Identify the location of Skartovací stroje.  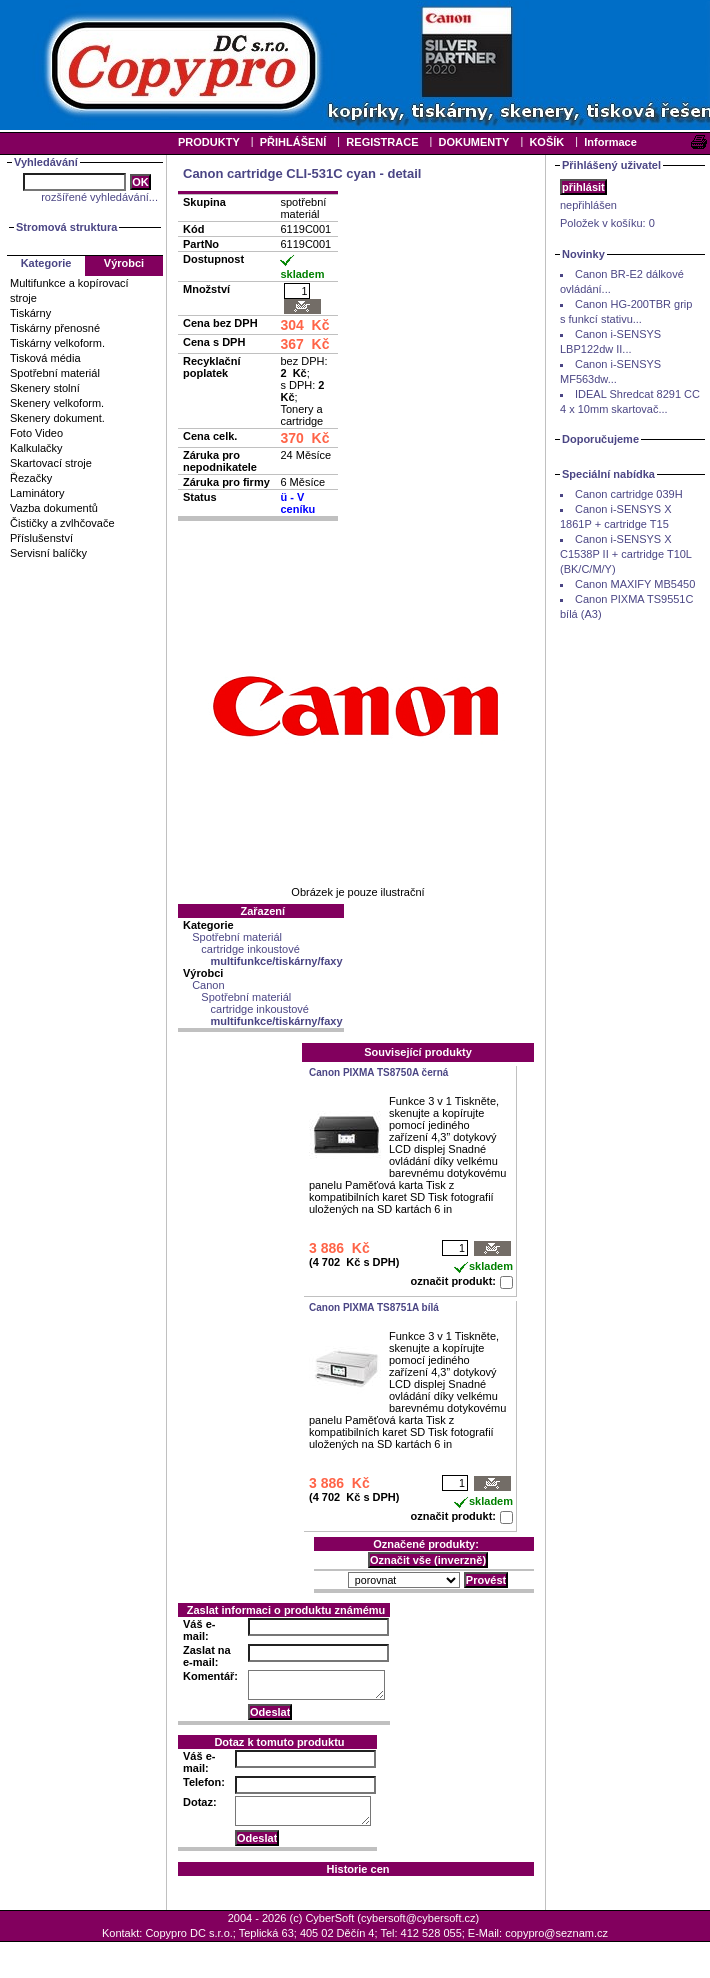
(51, 463).